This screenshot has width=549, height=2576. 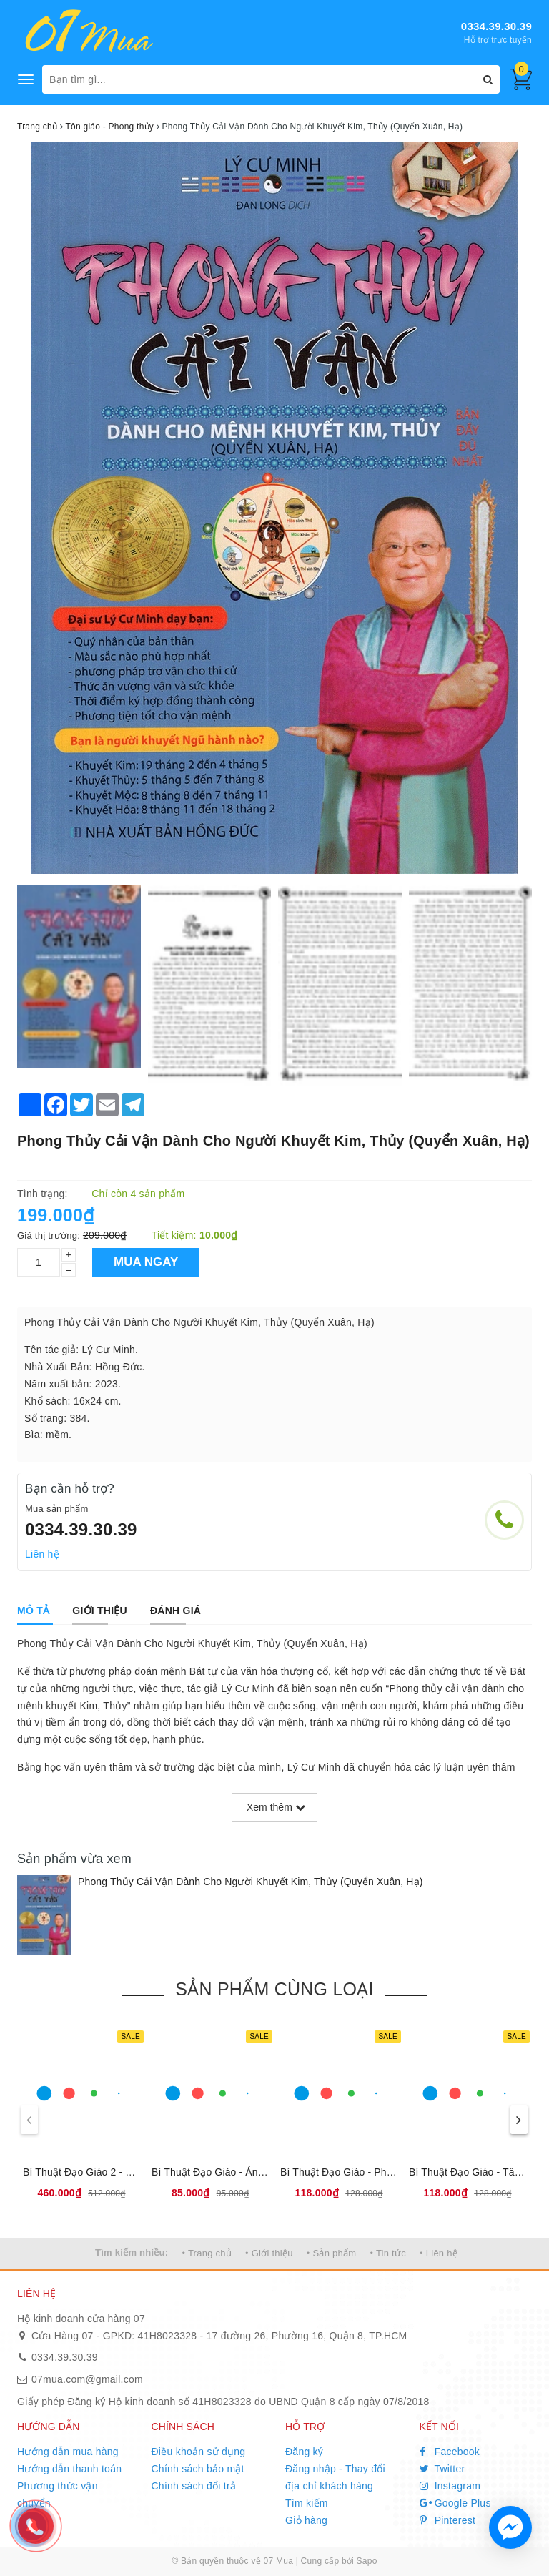 I want to click on [tab], so click(x=33, y=1610).